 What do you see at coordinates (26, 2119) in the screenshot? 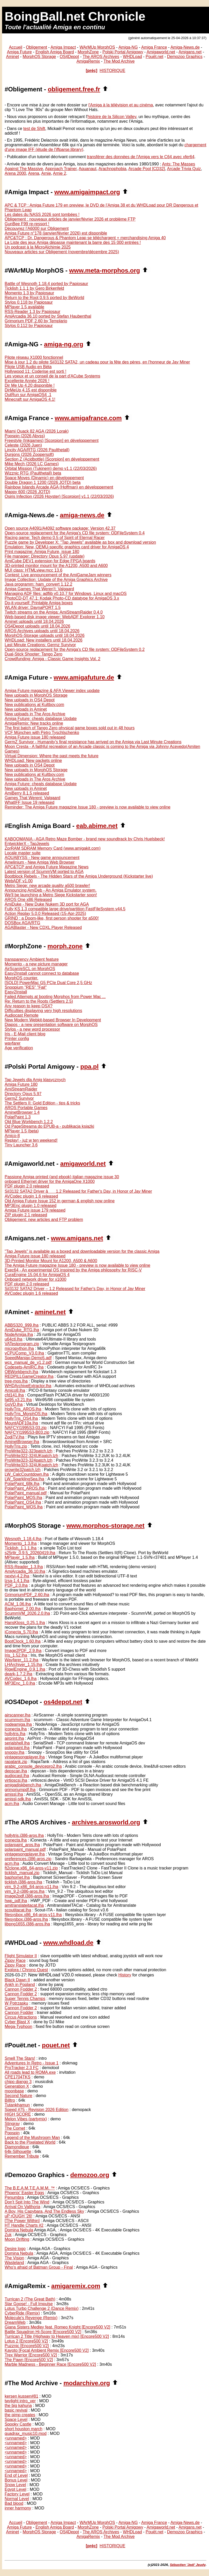
I see `Melon Vibes (partymix)` at bounding box center [26, 2119].